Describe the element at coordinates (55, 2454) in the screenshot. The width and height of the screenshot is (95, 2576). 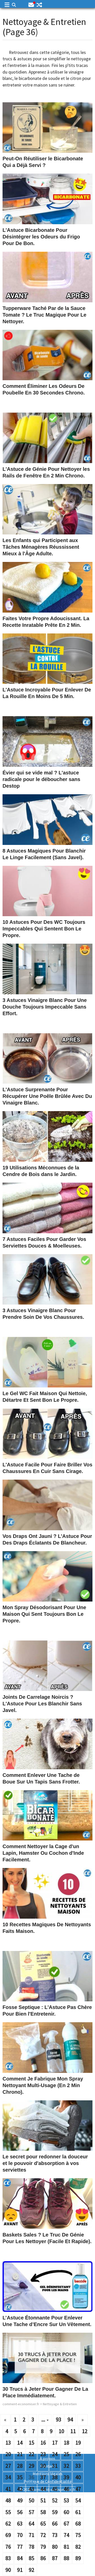
I see `24` at that location.